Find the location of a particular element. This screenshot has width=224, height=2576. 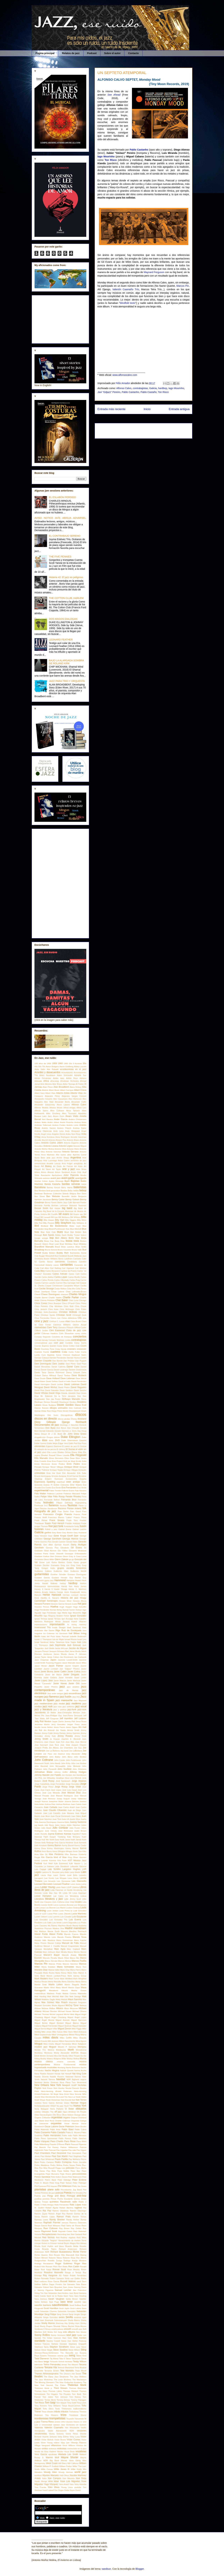

Tete Montoliu is located at coordinates (67, 2370).